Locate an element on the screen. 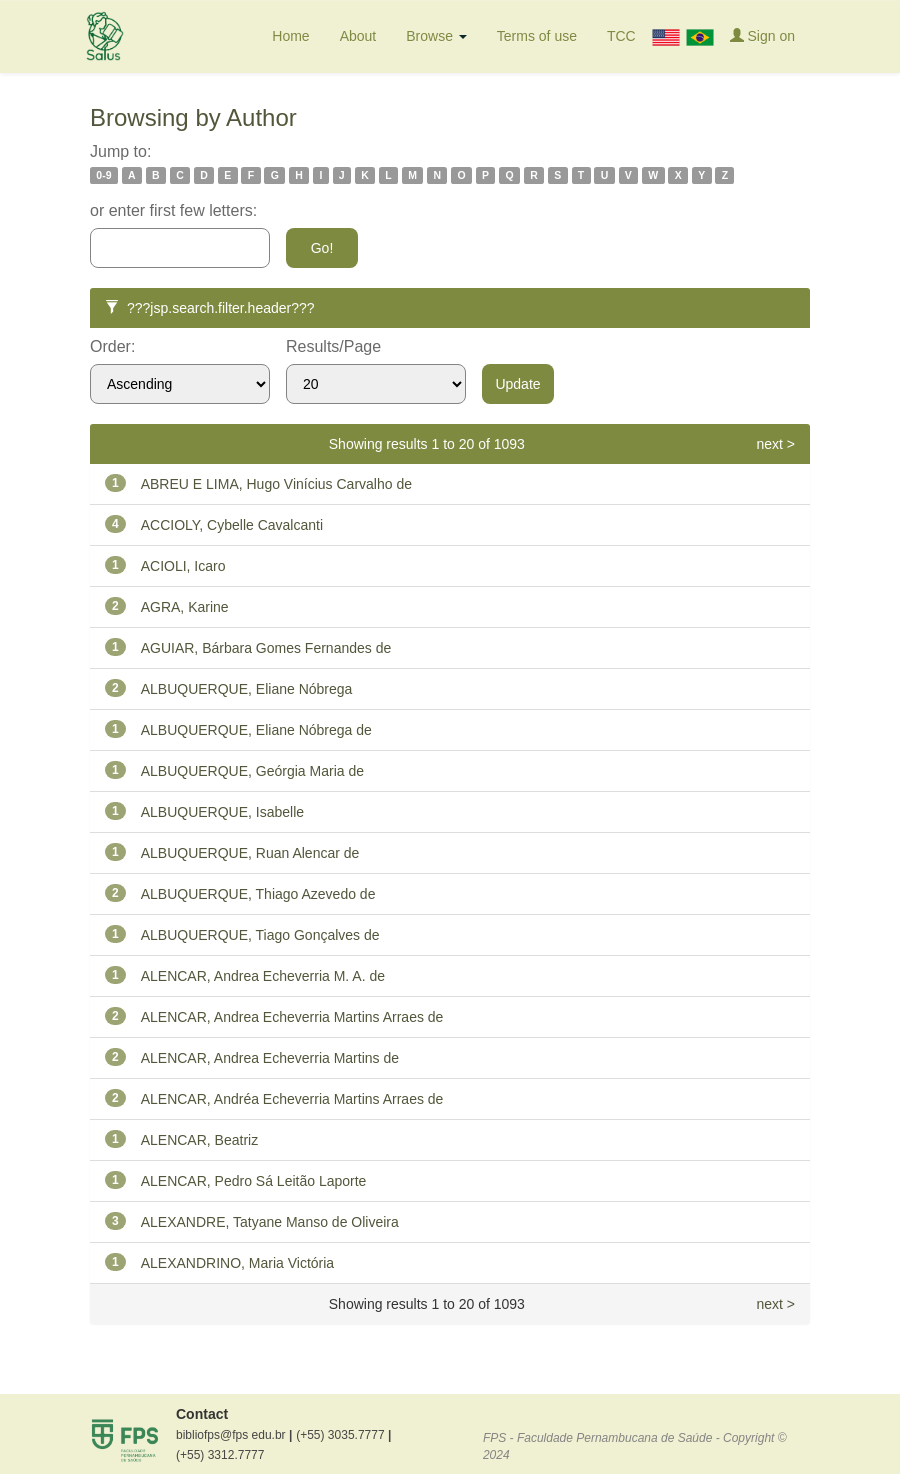 The image size is (900, 1474). Terms of use is located at coordinates (537, 36).